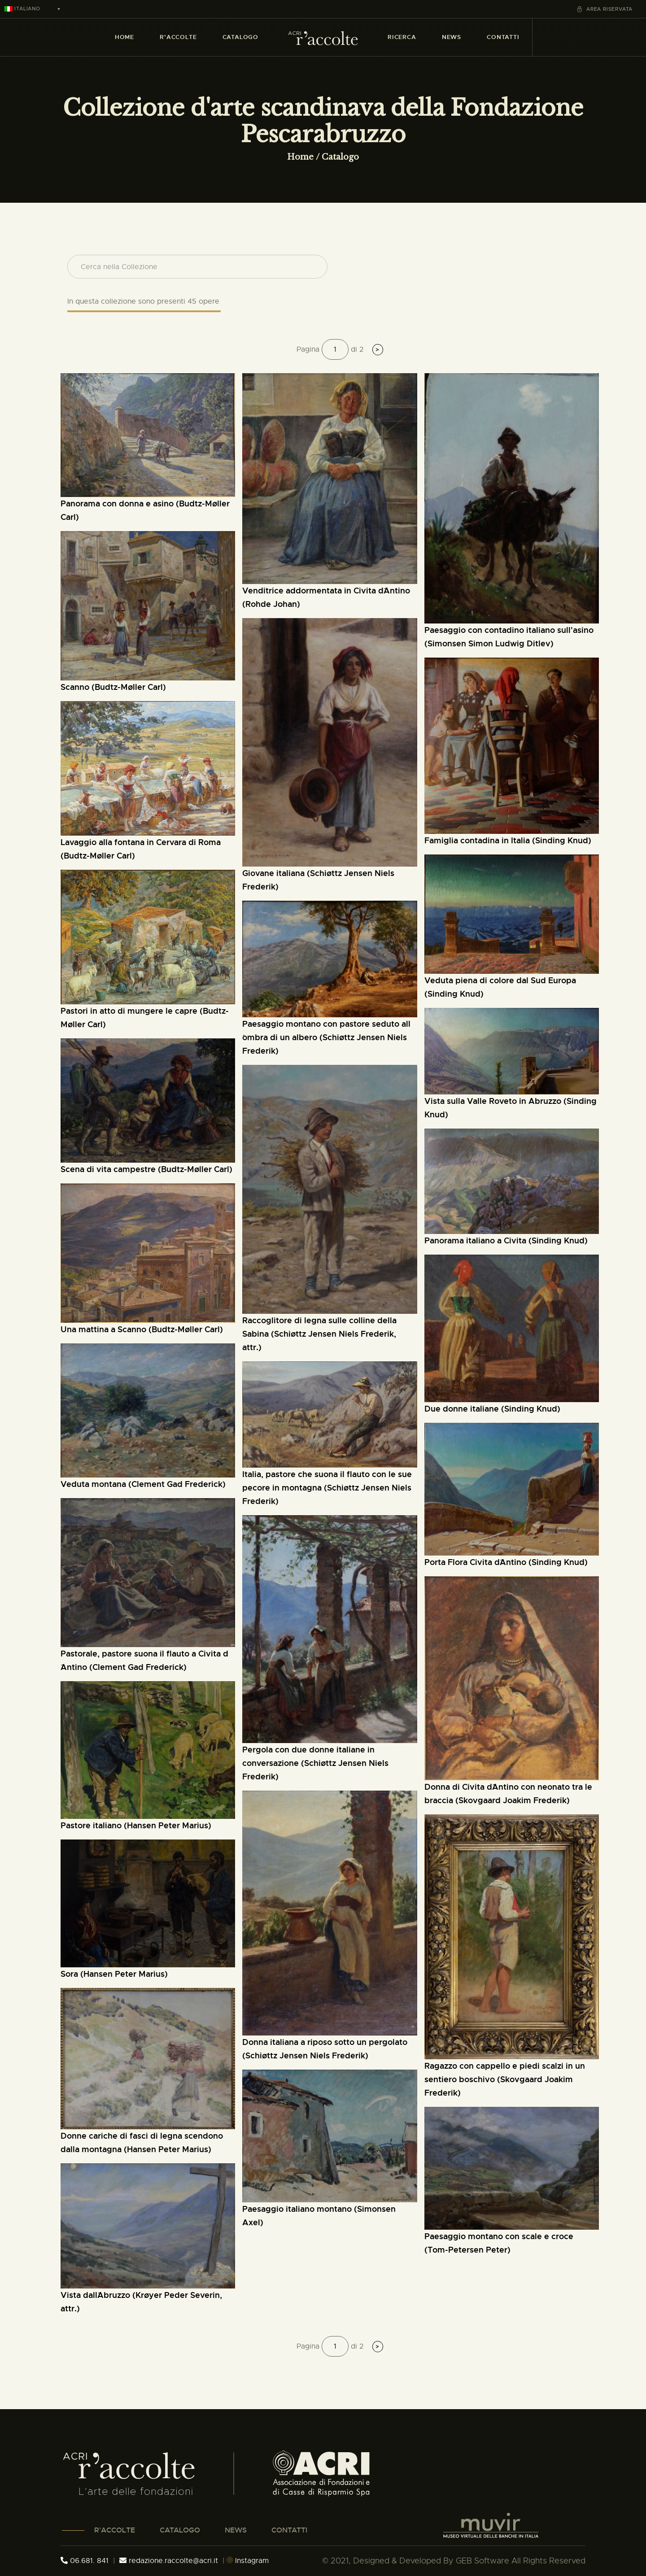  What do you see at coordinates (319, 2215) in the screenshot?
I see `Paesaggio italiano montano (Simonsen Axel)` at bounding box center [319, 2215].